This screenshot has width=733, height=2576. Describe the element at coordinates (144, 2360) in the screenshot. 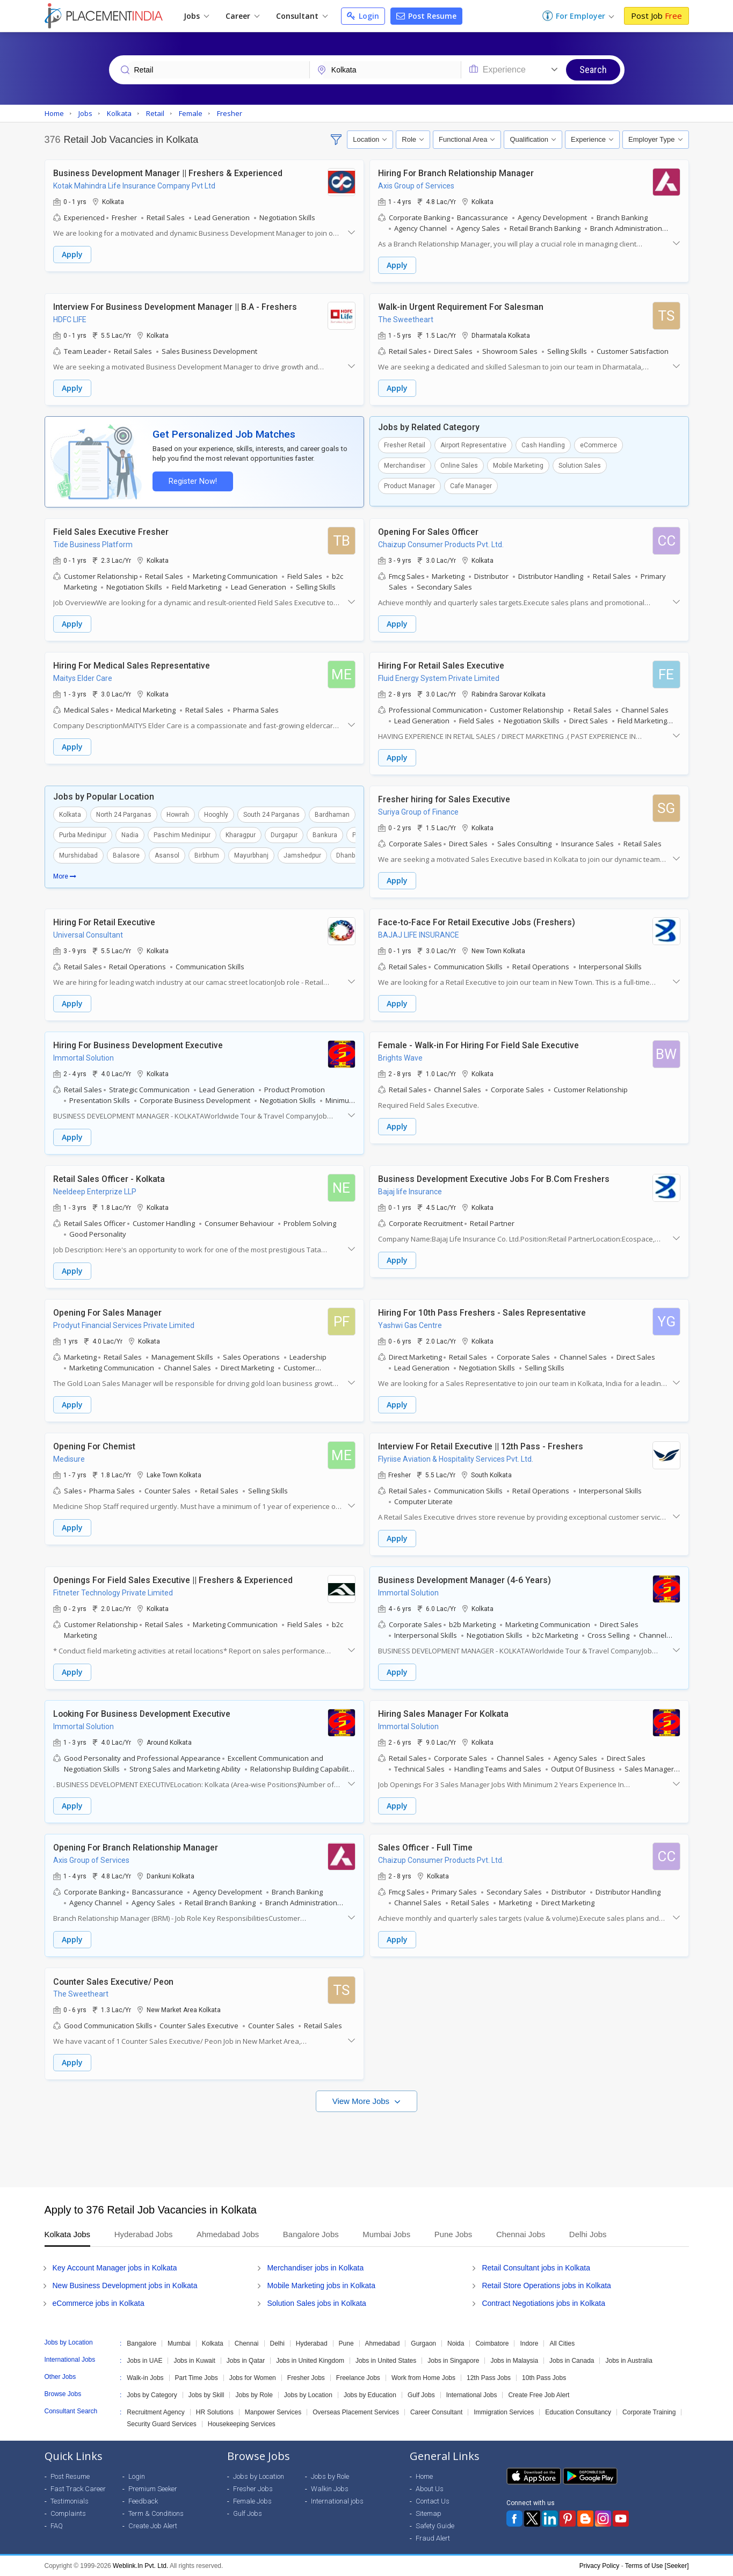

I see `Jobs in UAE` at that location.